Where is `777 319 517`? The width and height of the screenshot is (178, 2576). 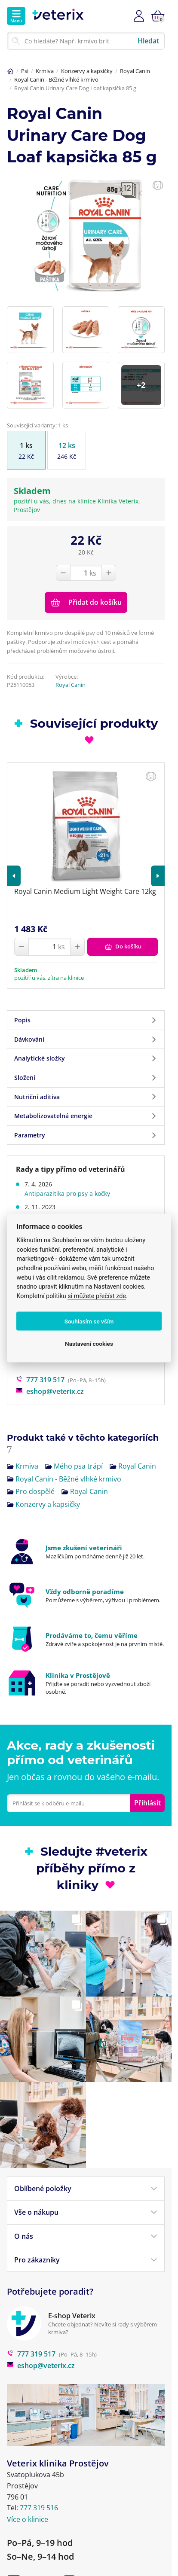
777 319 517 is located at coordinates (40, 1363).